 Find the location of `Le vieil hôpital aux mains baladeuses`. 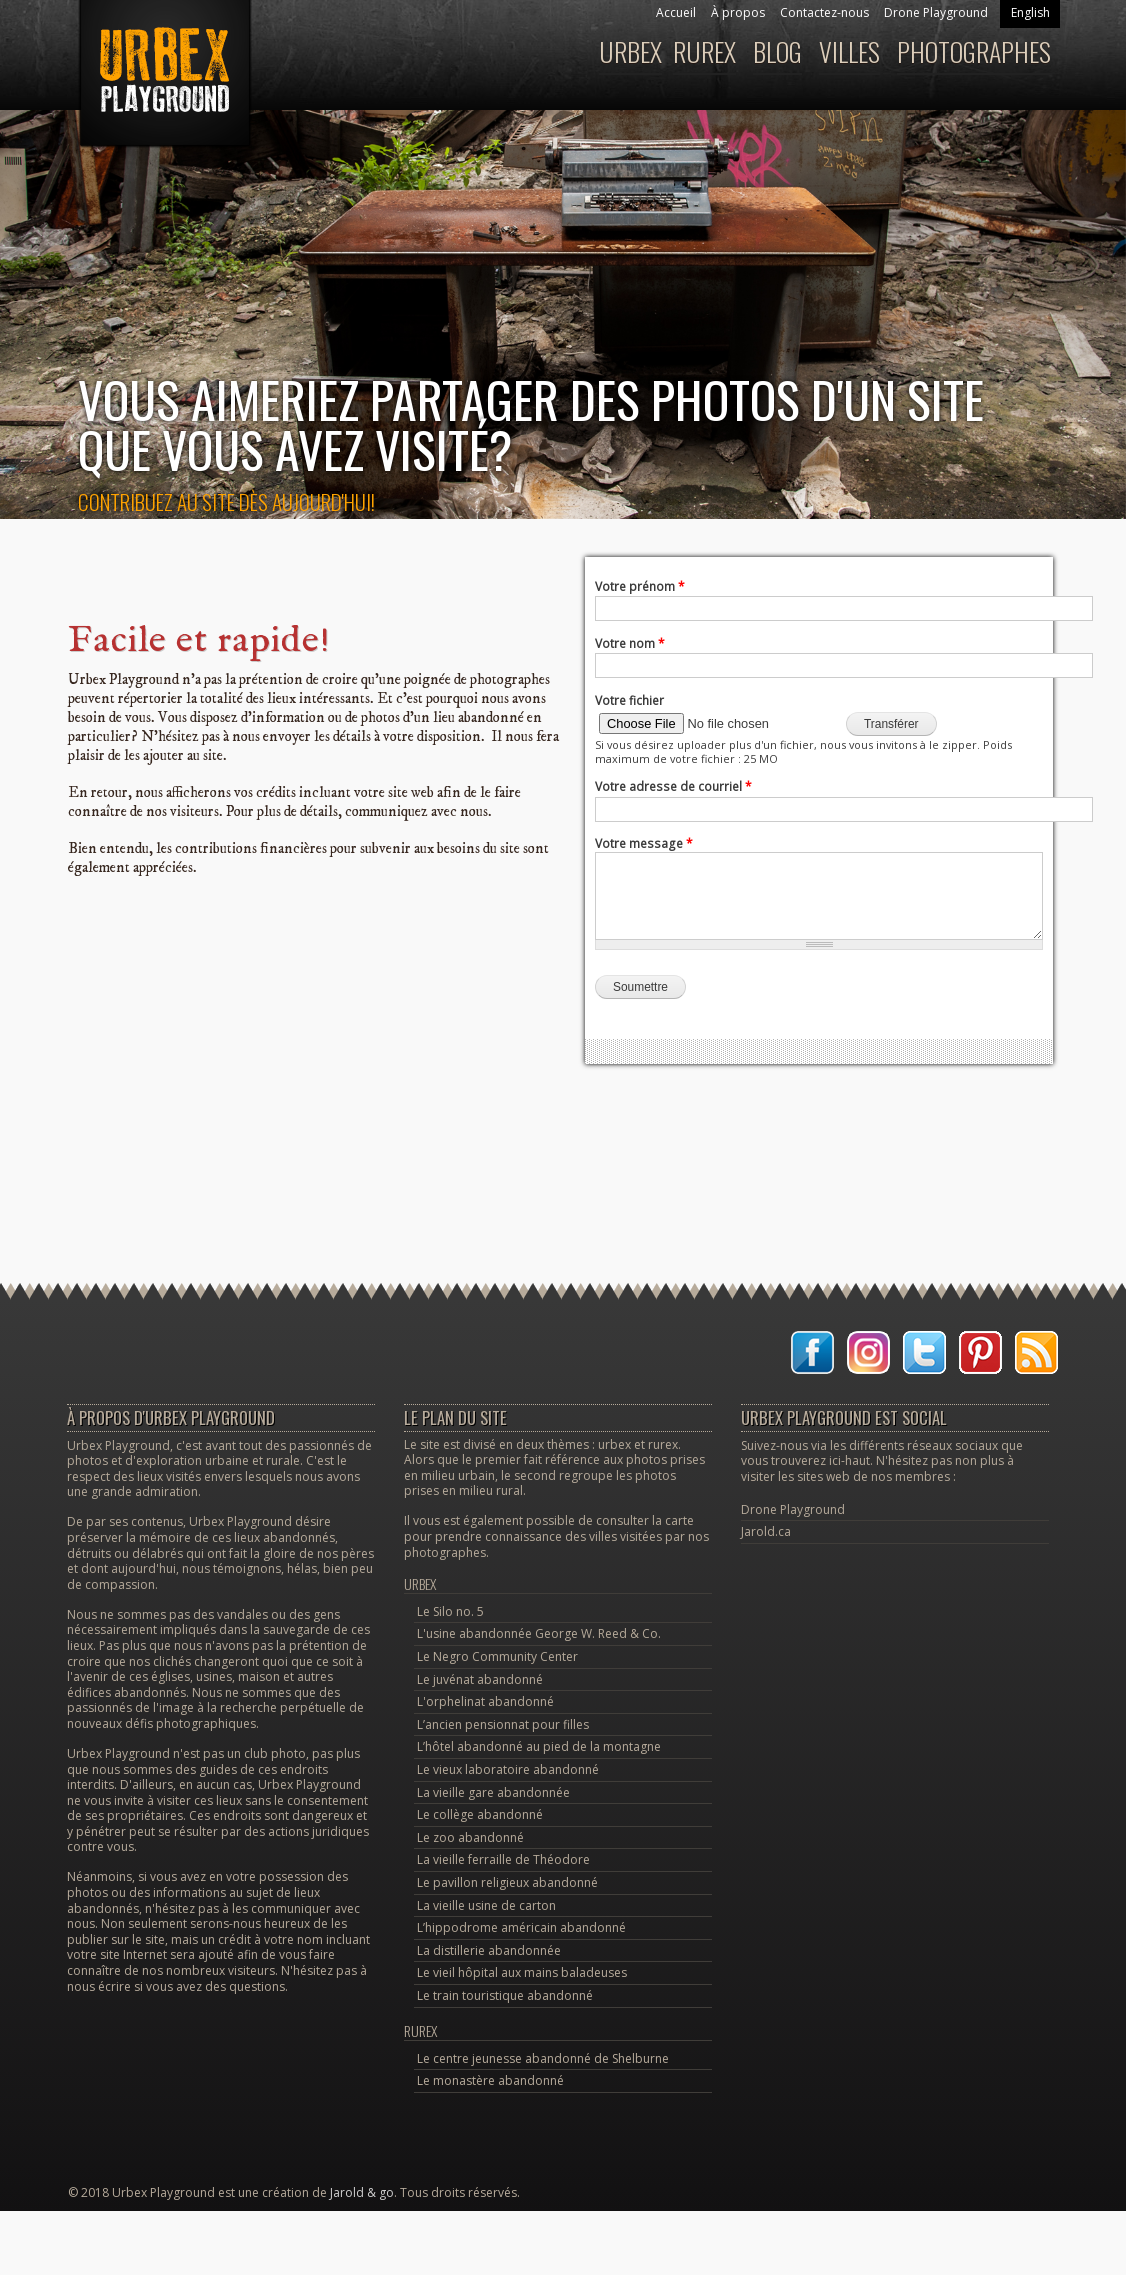

Le vieil hôpital aux mains baladeuses is located at coordinates (522, 1972).